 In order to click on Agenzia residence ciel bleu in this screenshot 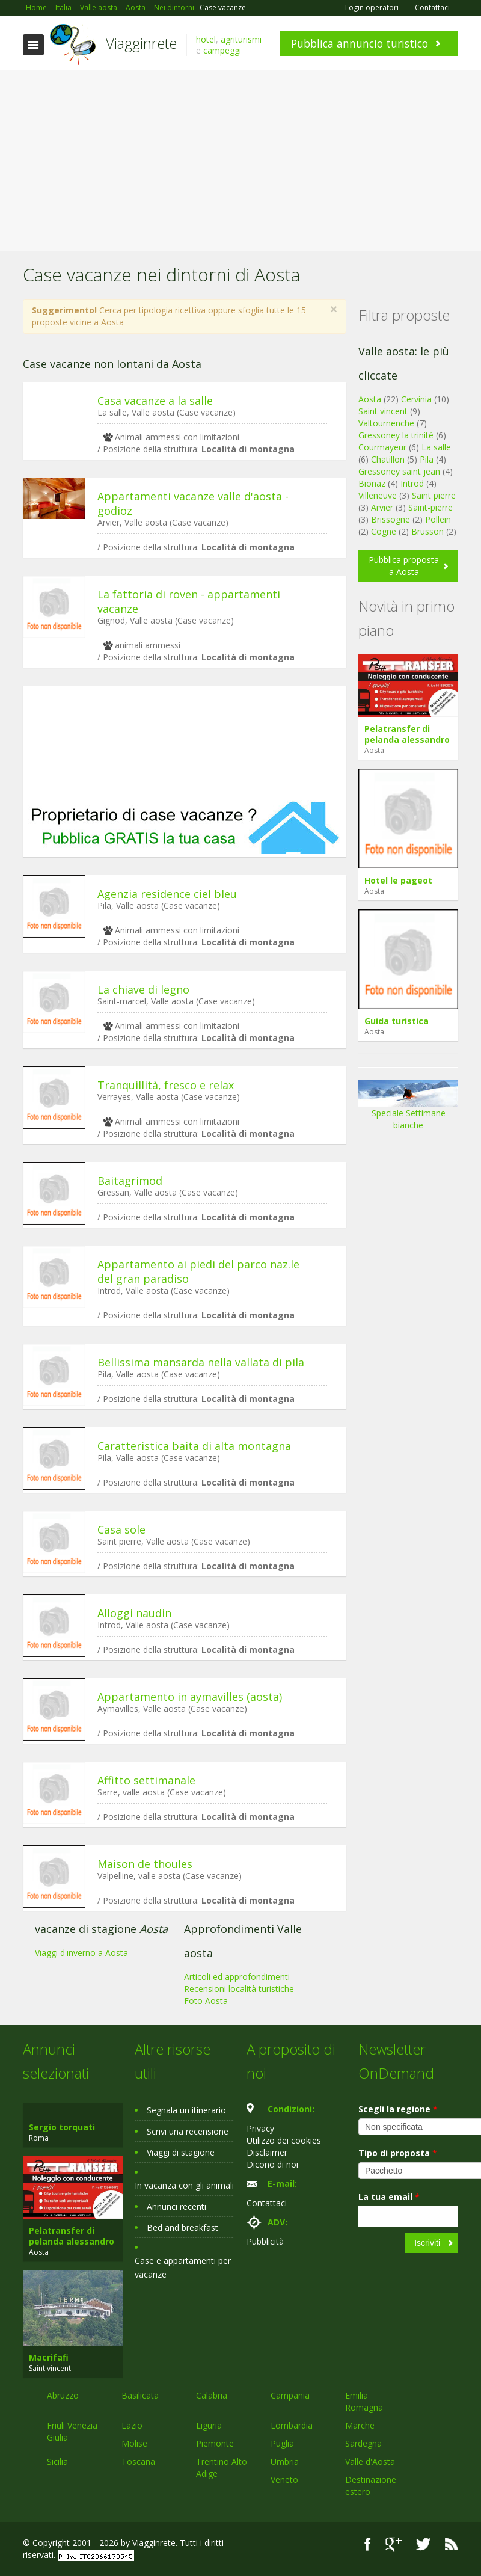, I will do `click(167, 894)`.